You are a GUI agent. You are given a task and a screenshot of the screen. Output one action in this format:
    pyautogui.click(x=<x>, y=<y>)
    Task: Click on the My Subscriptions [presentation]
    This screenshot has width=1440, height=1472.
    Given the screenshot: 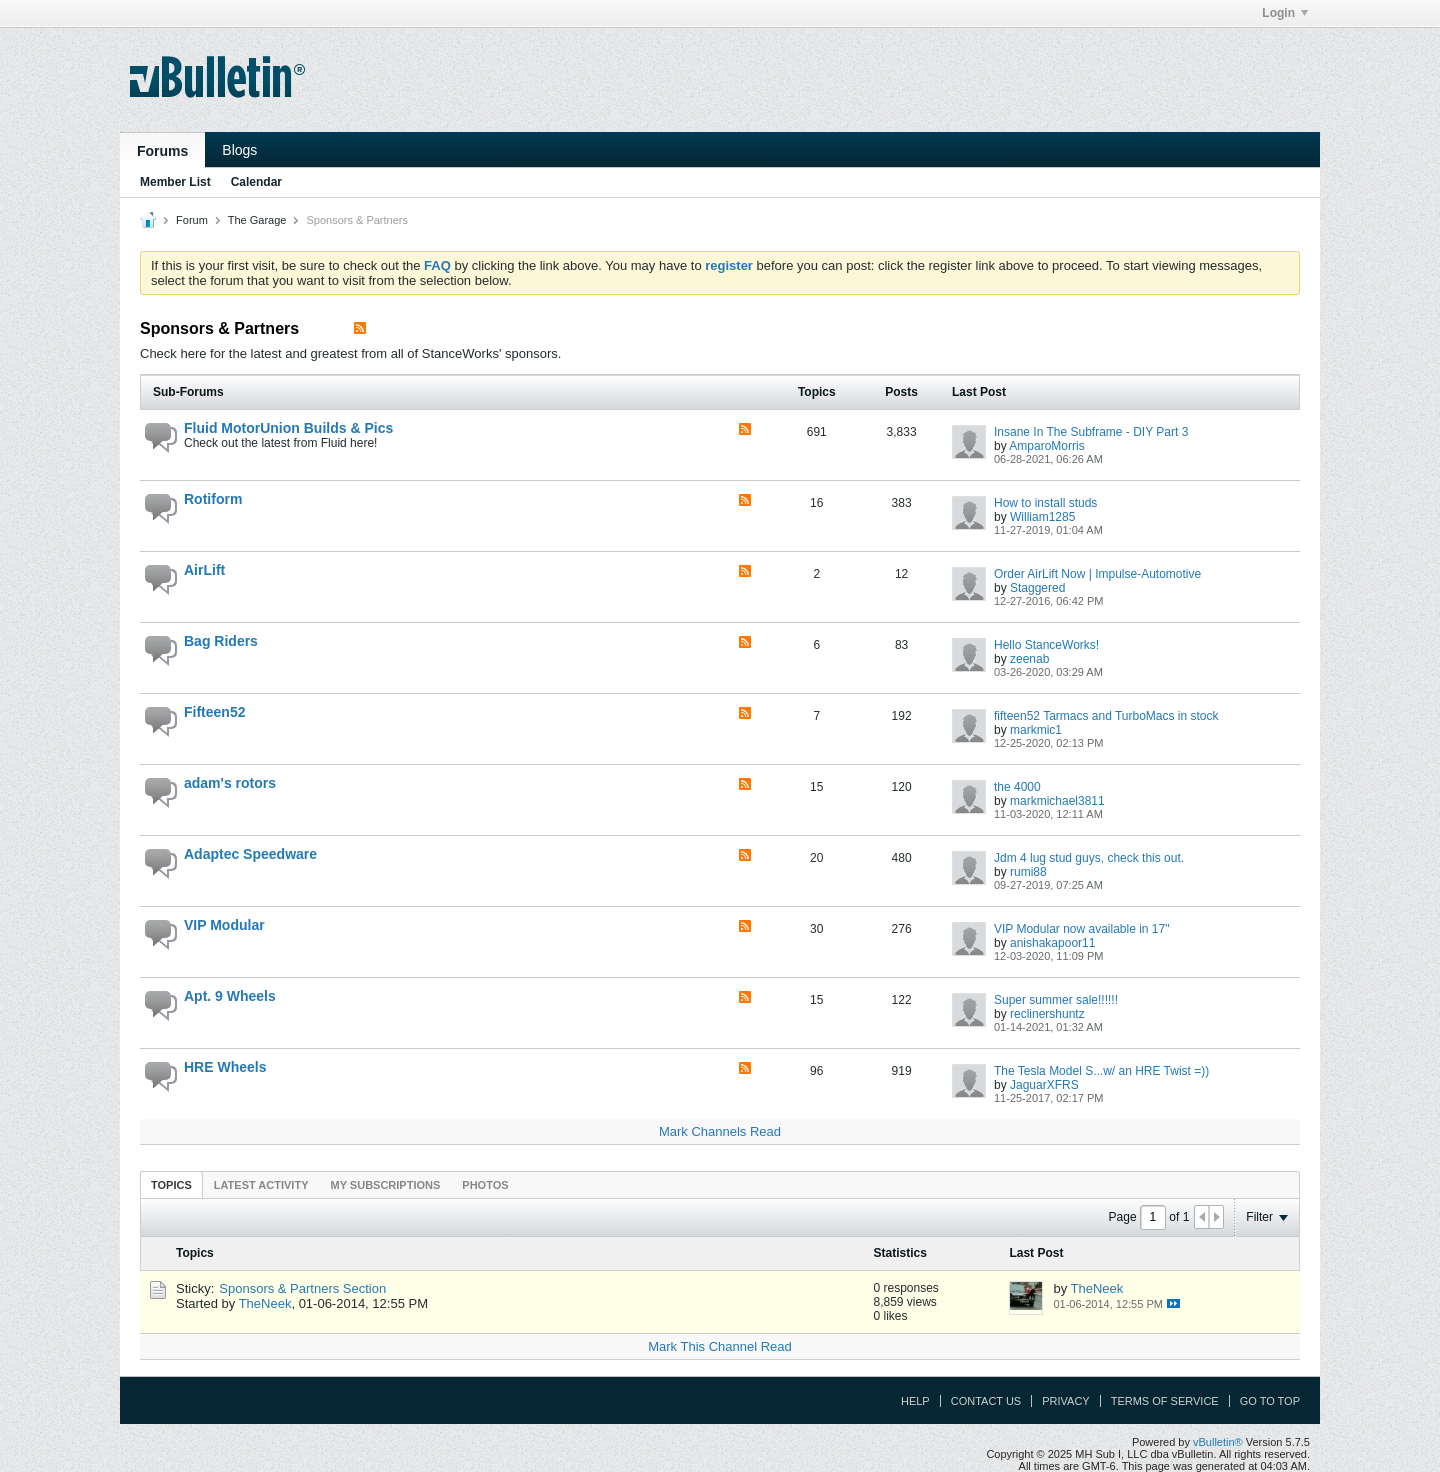 What is the action you would take?
    pyautogui.click(x=386, y=1185)
    